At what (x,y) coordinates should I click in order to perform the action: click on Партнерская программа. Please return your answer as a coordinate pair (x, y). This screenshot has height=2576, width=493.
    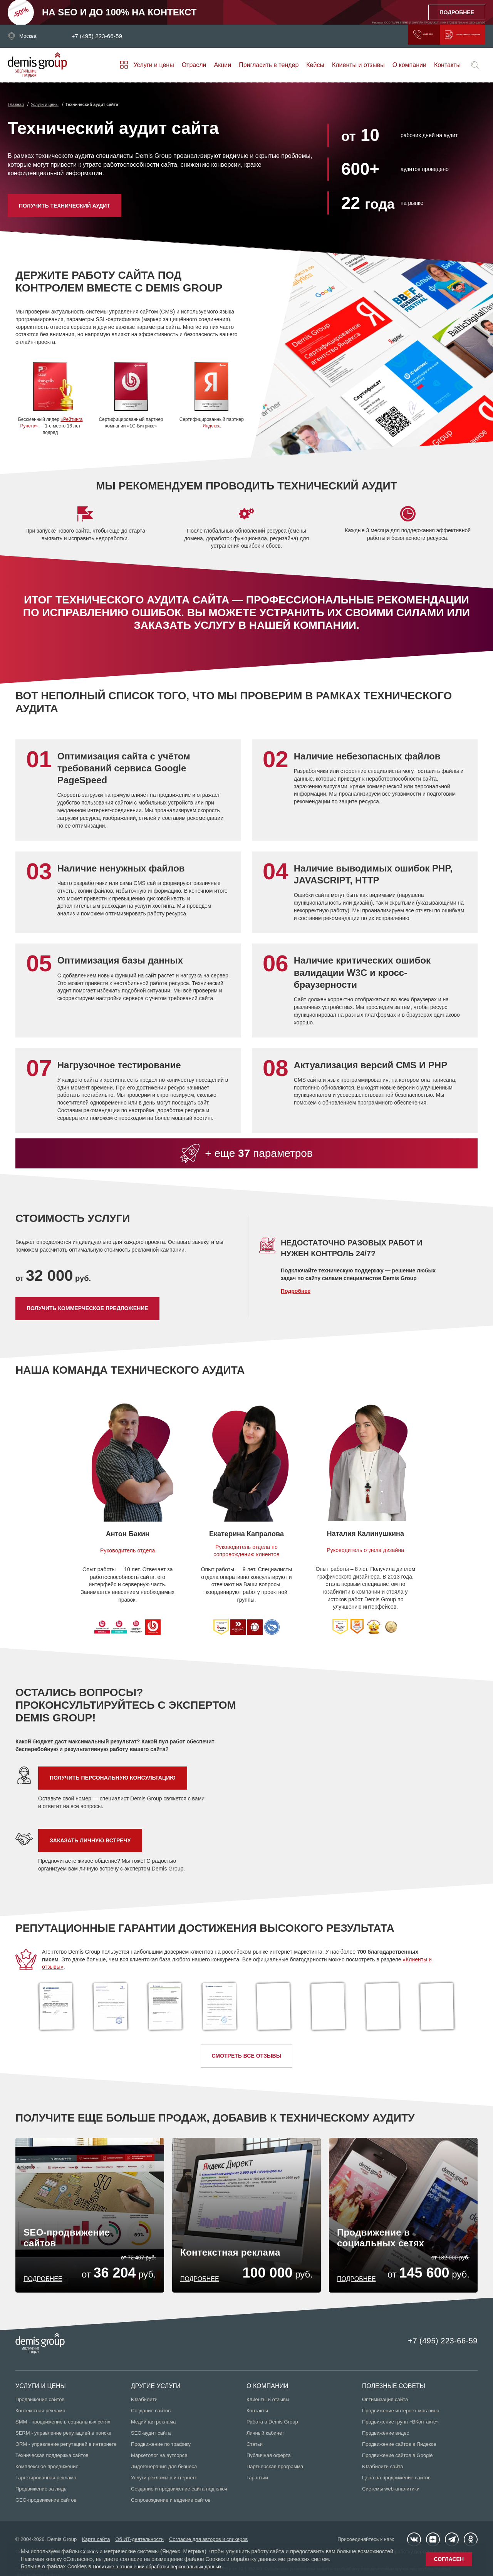
    Looking at the image, I should click on (274, 2470).